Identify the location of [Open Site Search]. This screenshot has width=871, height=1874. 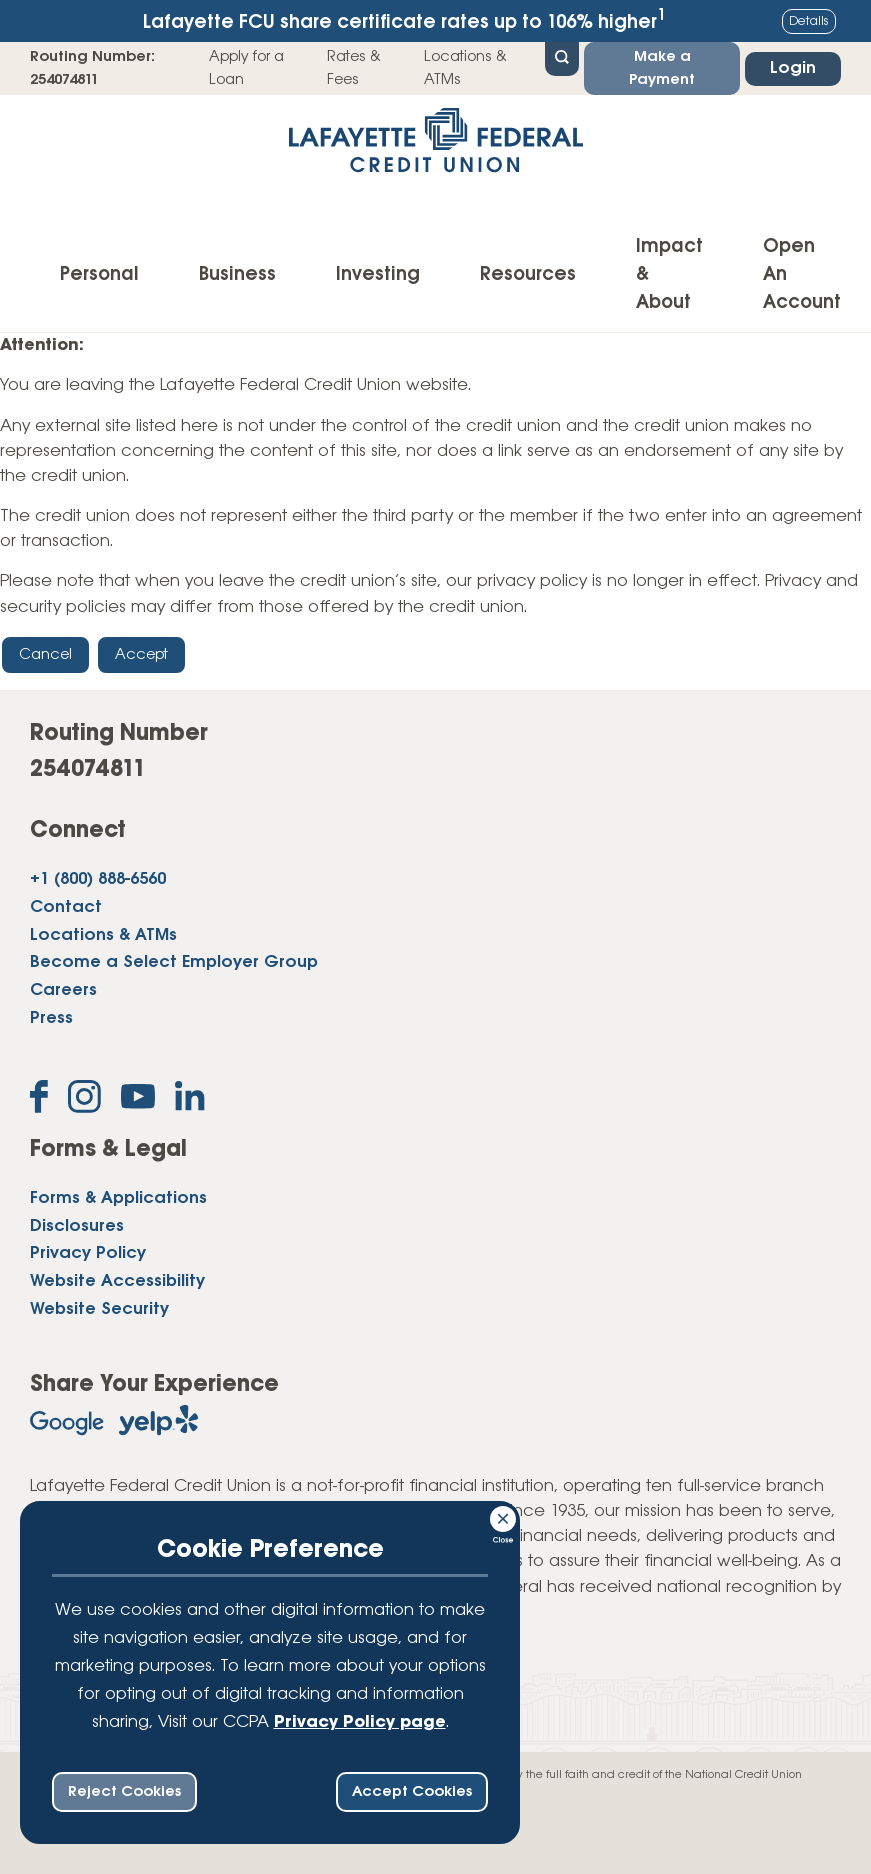
(562, 57).